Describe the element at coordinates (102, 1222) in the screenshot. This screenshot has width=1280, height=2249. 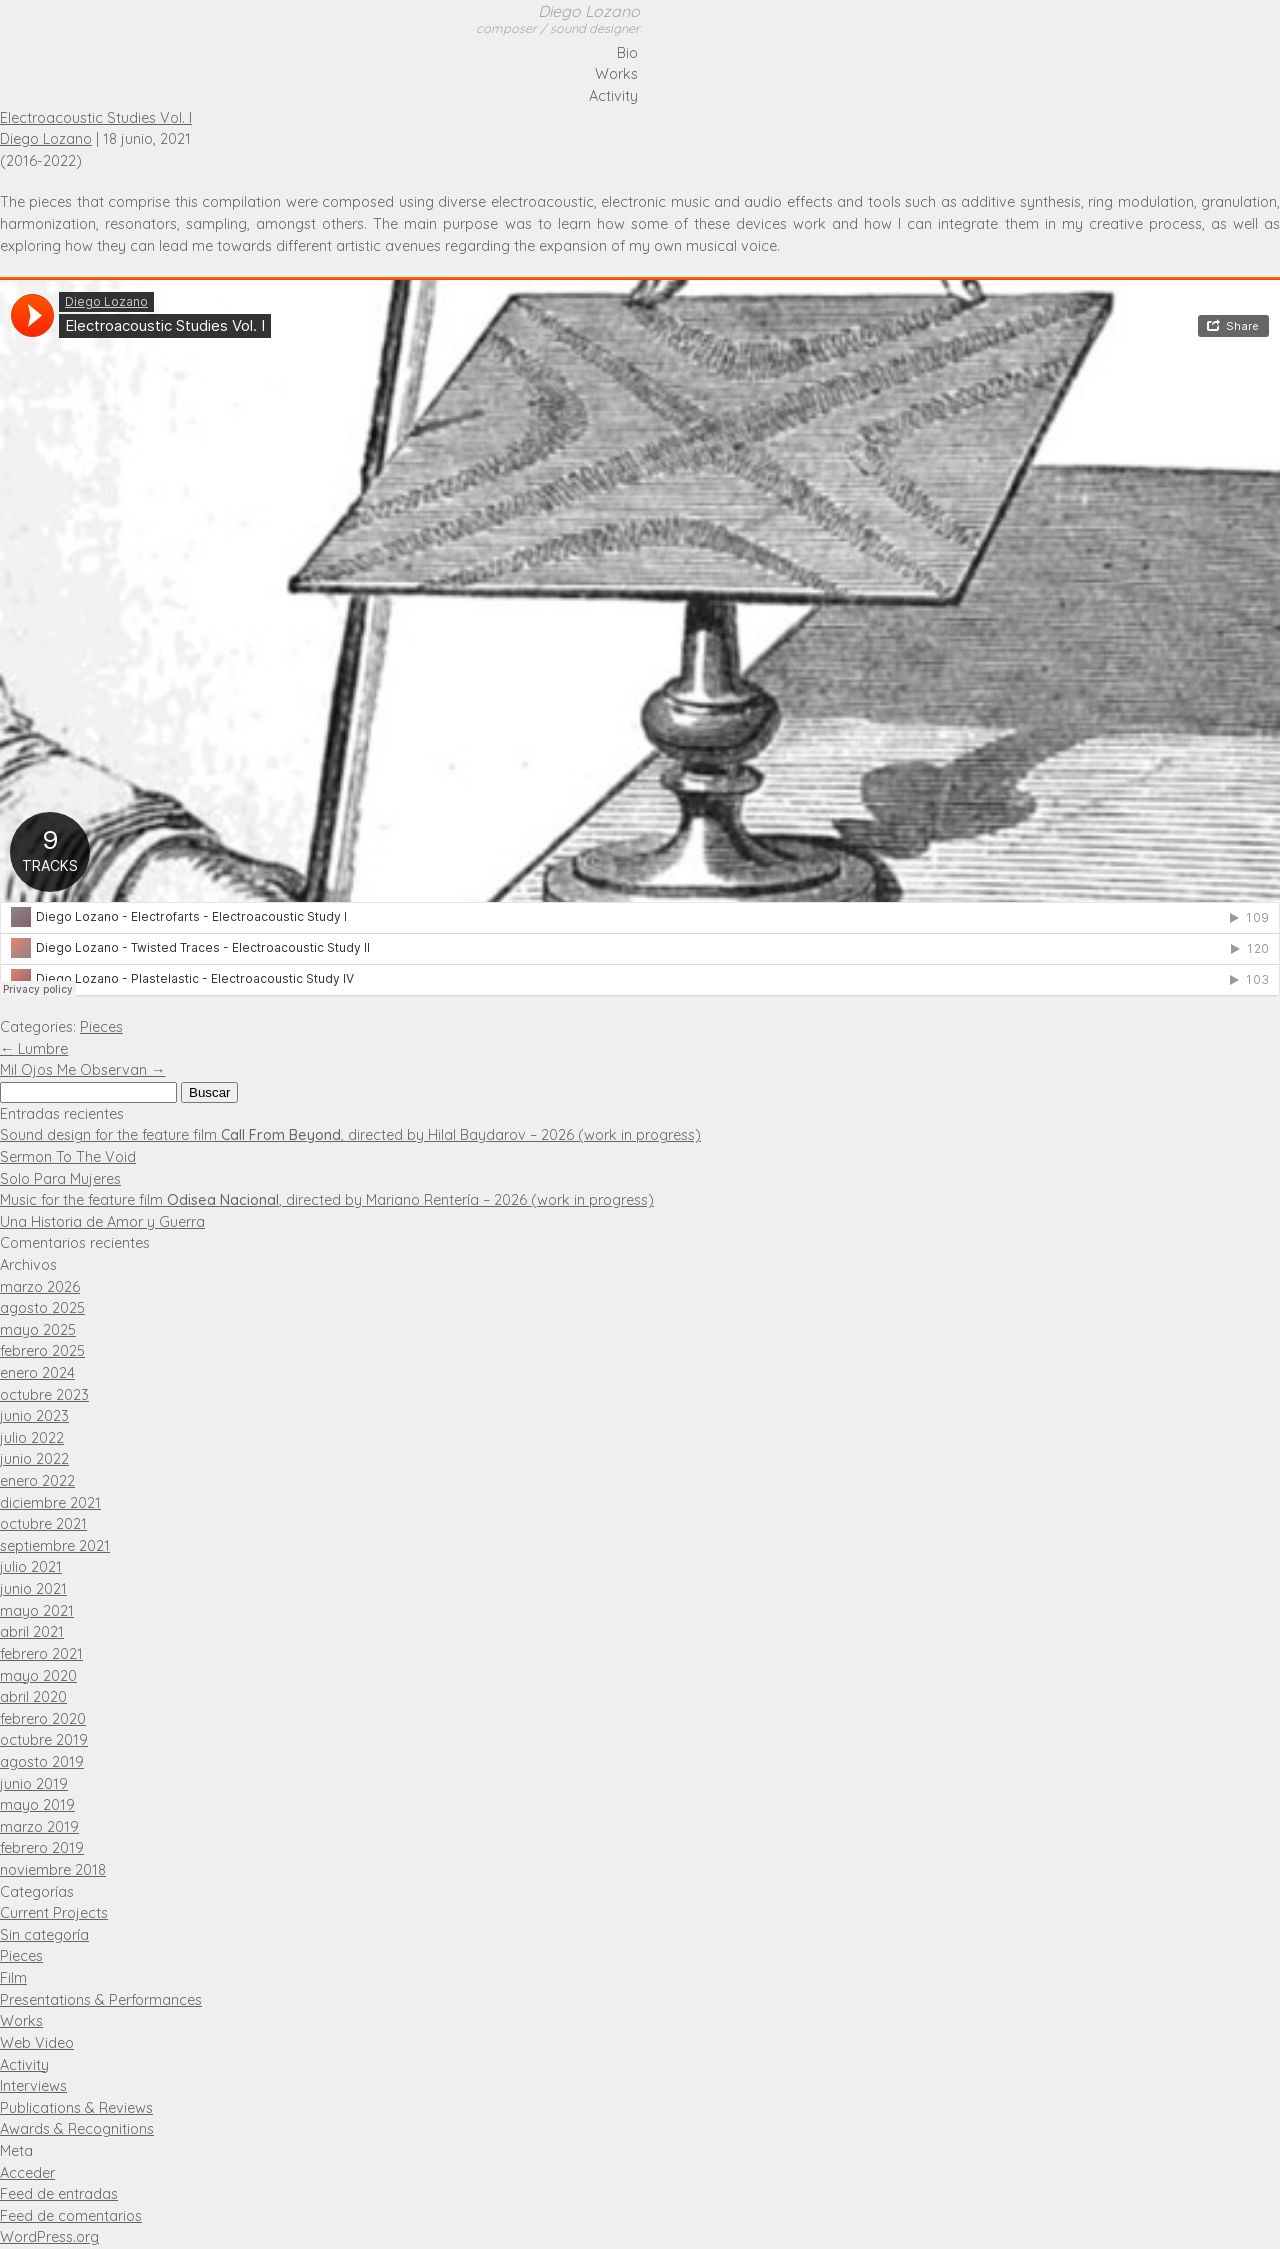
I see `Una Historia de Amor y Guerra` at that location.